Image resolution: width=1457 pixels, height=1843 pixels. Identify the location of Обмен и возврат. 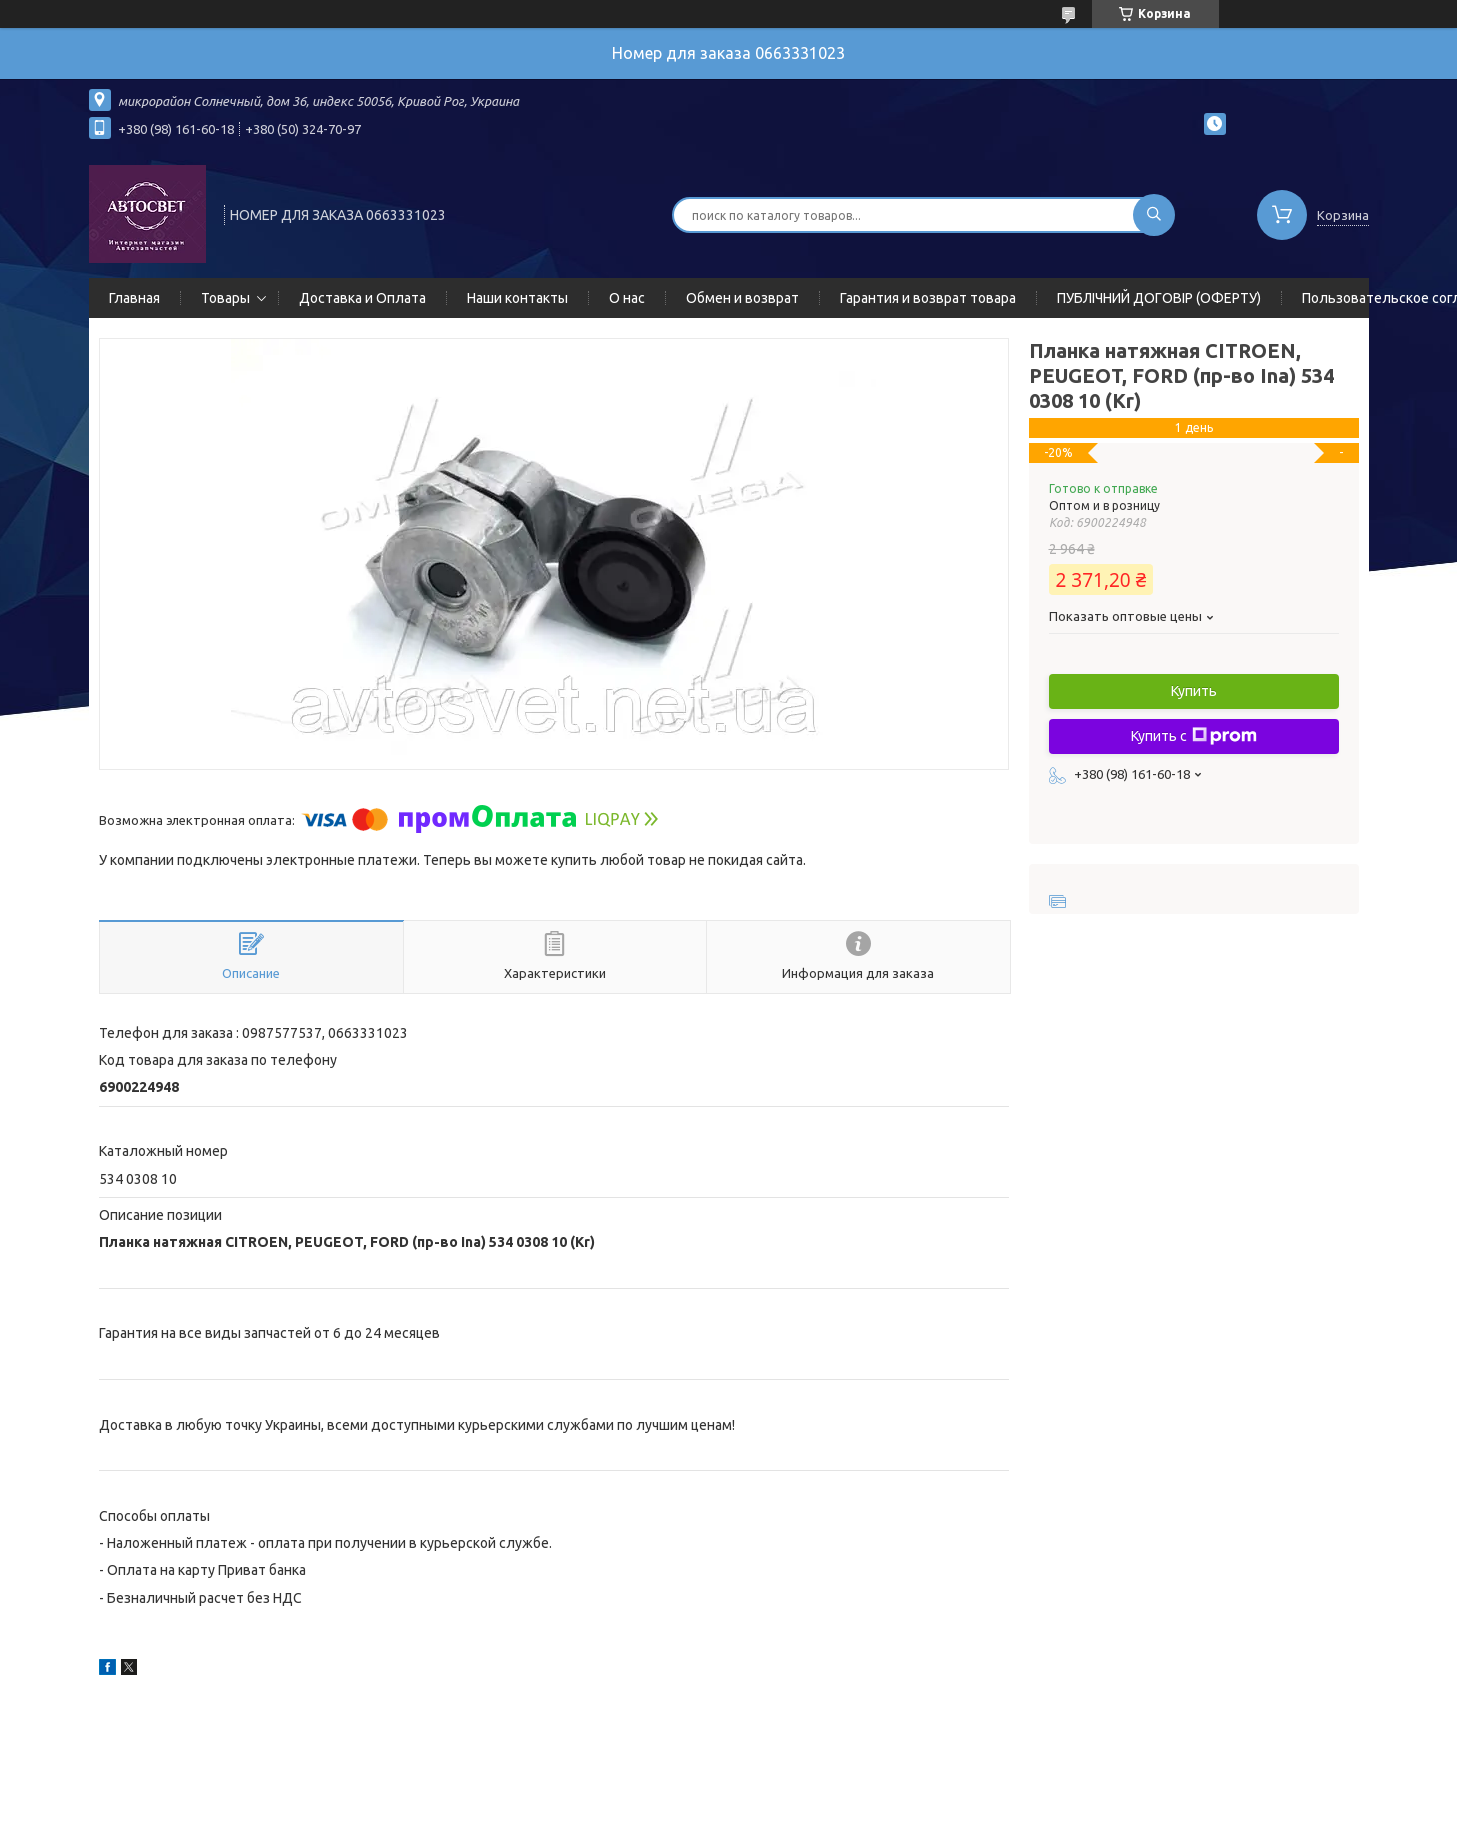
(742, 298).